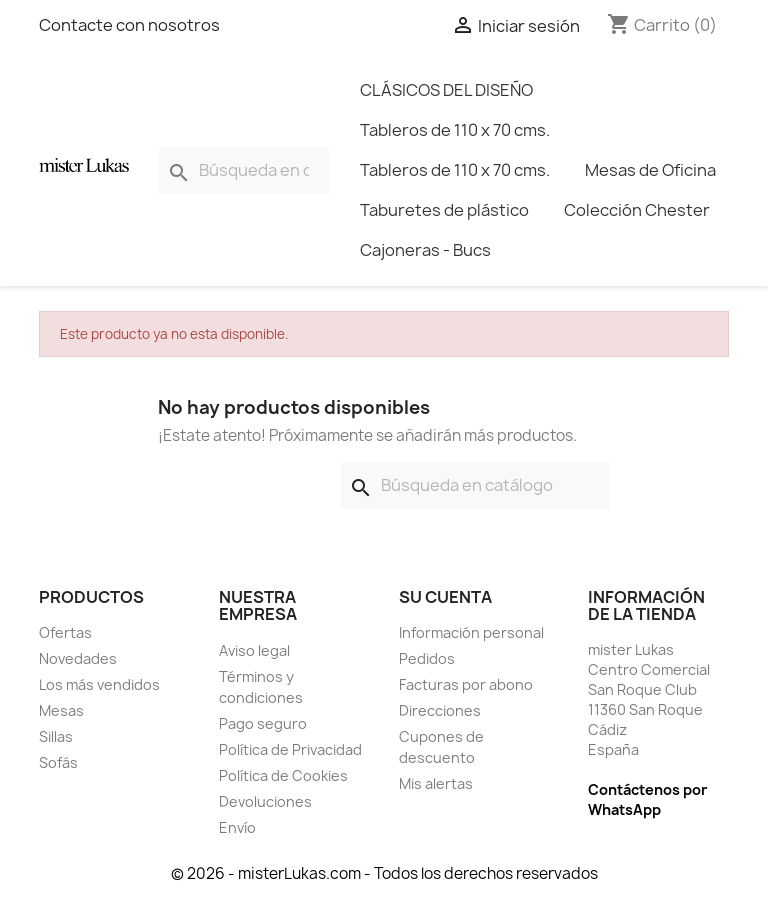 The height and width of the screenshot is (909, 768). What do you see at coordinates (444, 210) in the screenshot?
I see `Taburetes de plástico` at bounding box center [444, 210].